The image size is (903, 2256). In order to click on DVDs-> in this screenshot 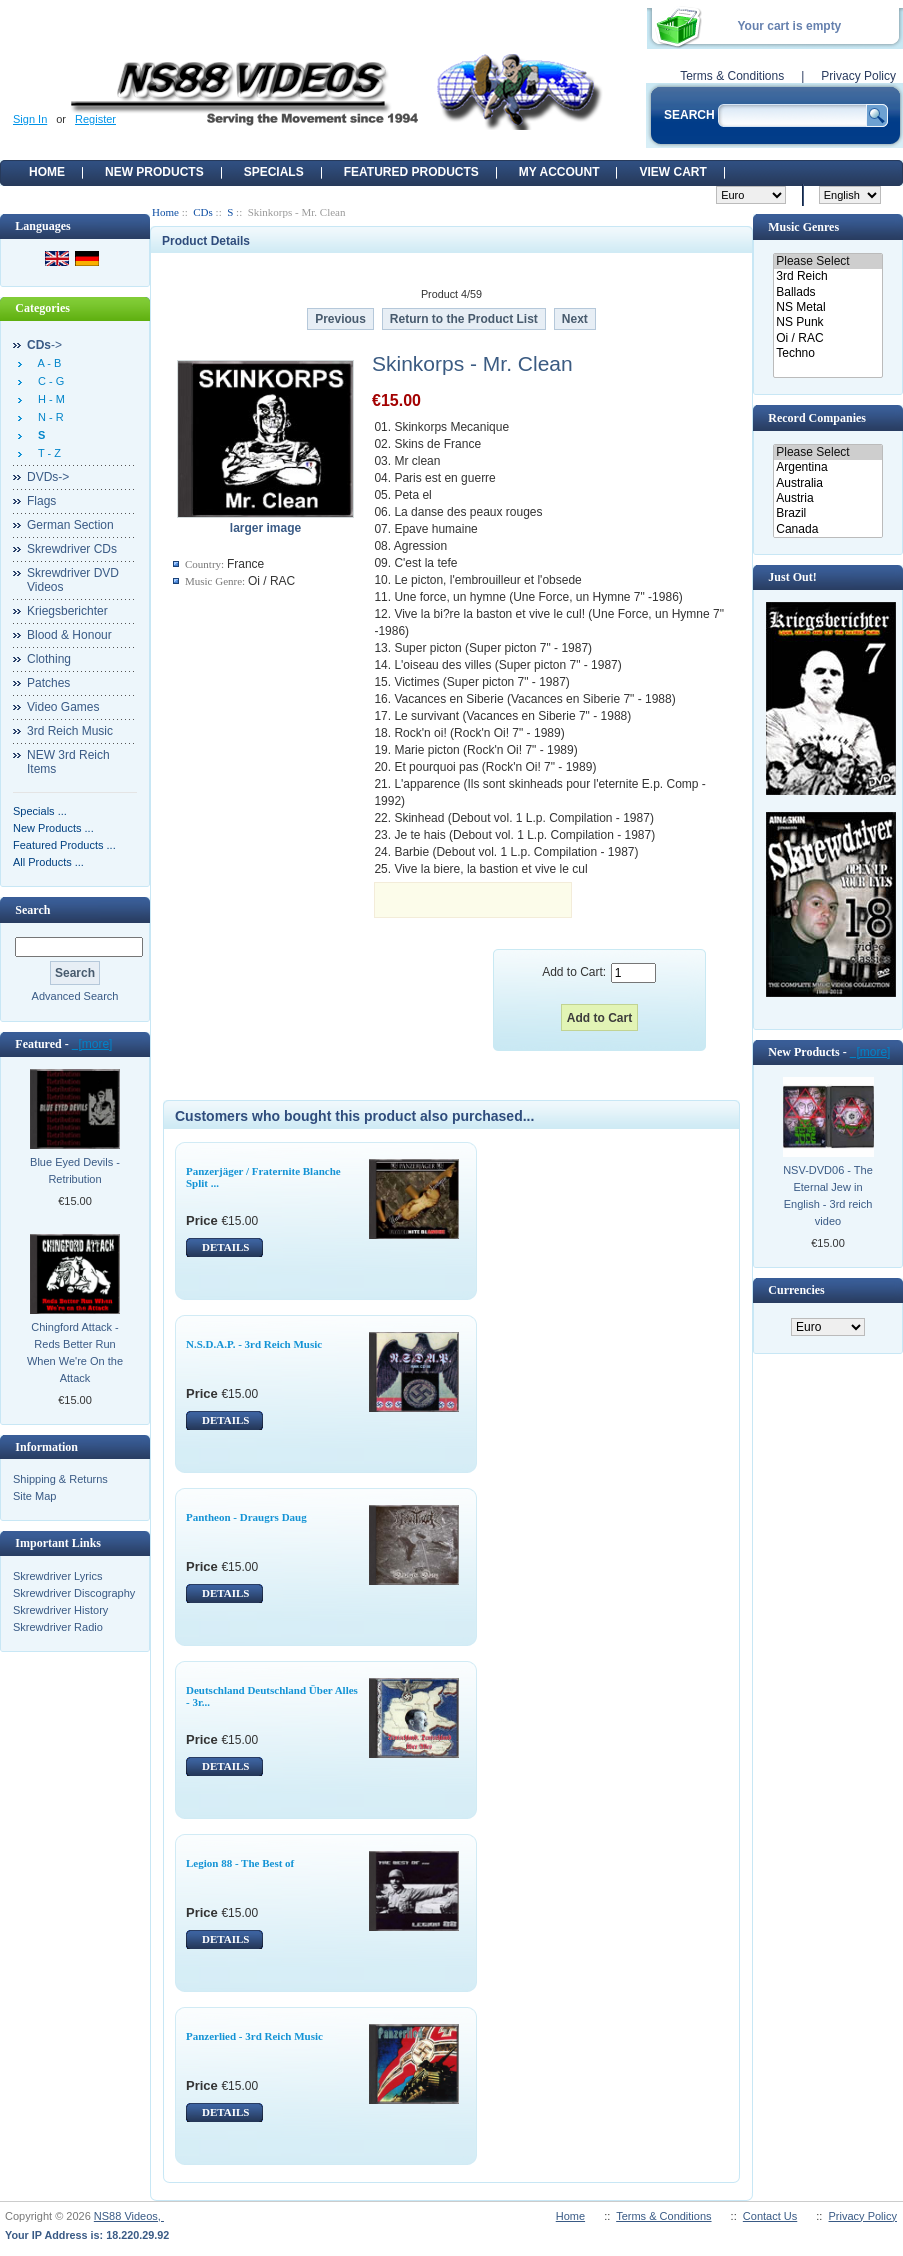, I will do `click(48, 477)`.